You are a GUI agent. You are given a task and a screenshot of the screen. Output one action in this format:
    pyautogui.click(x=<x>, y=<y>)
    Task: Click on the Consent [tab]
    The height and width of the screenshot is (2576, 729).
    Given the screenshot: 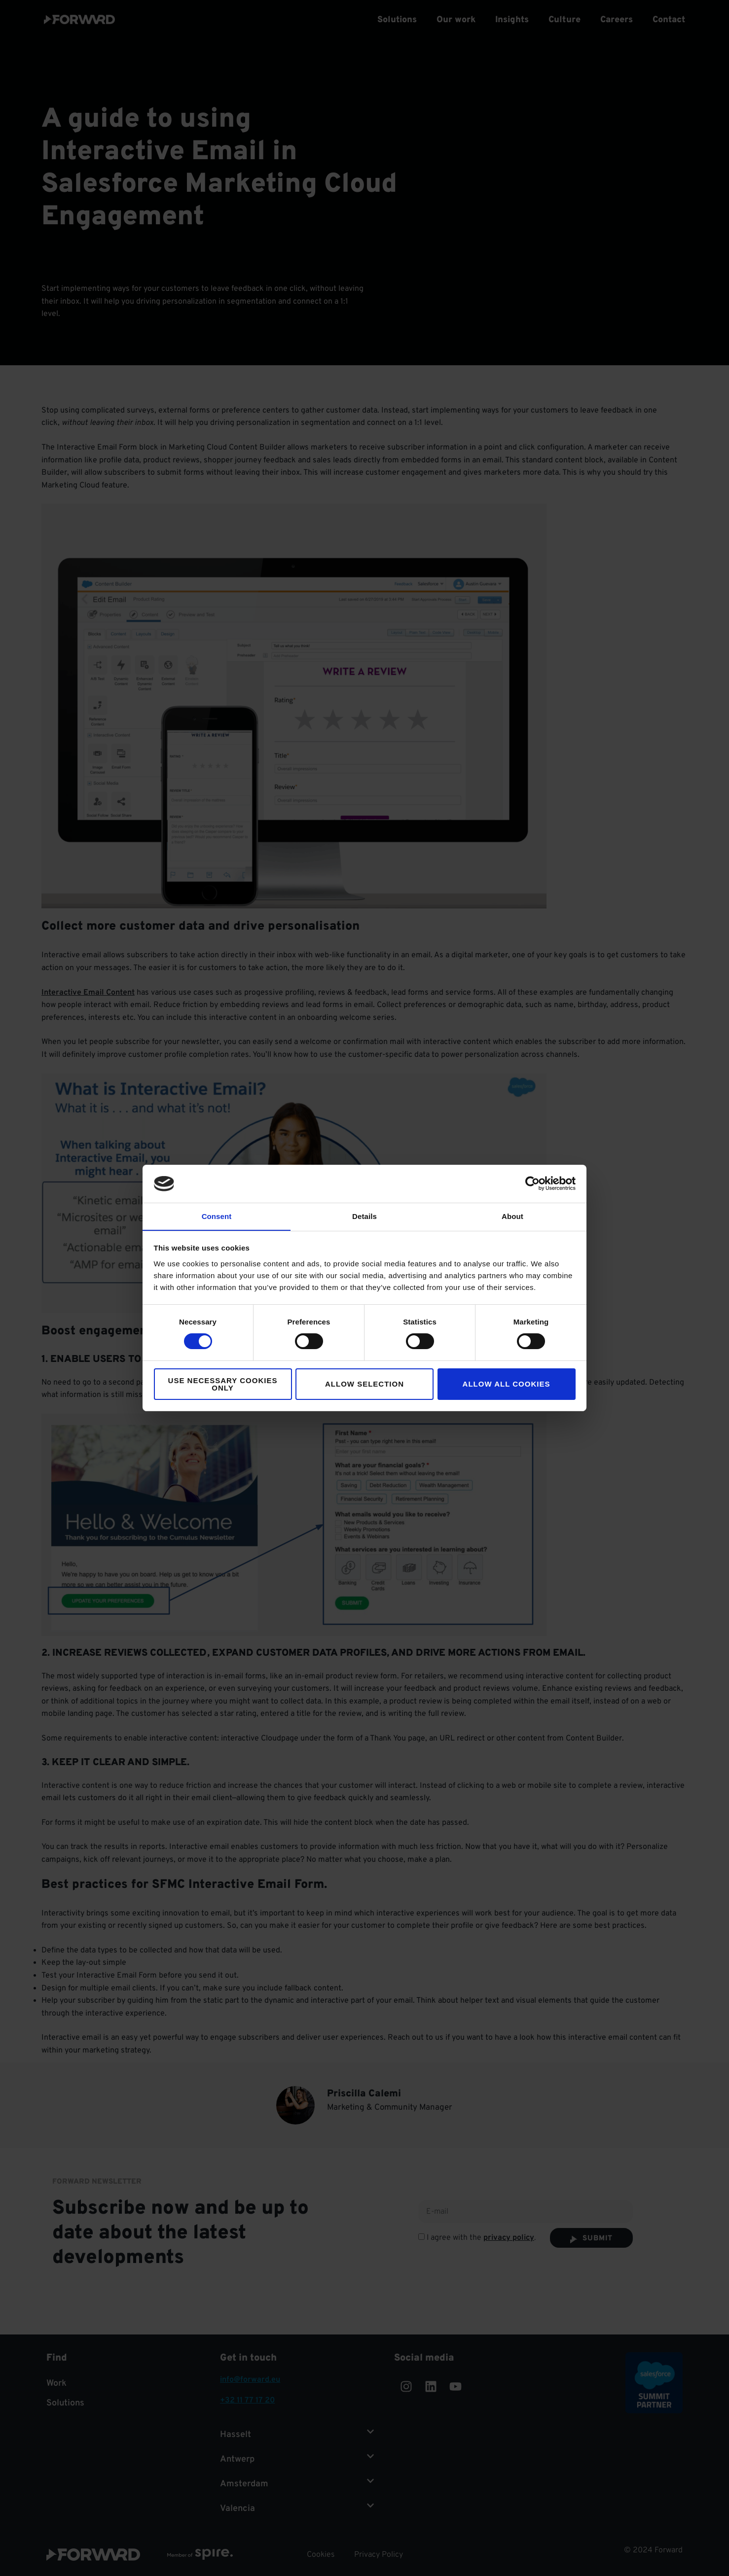 What is the action you would take?
    pyautogui.click(x=217, y=1216)
    